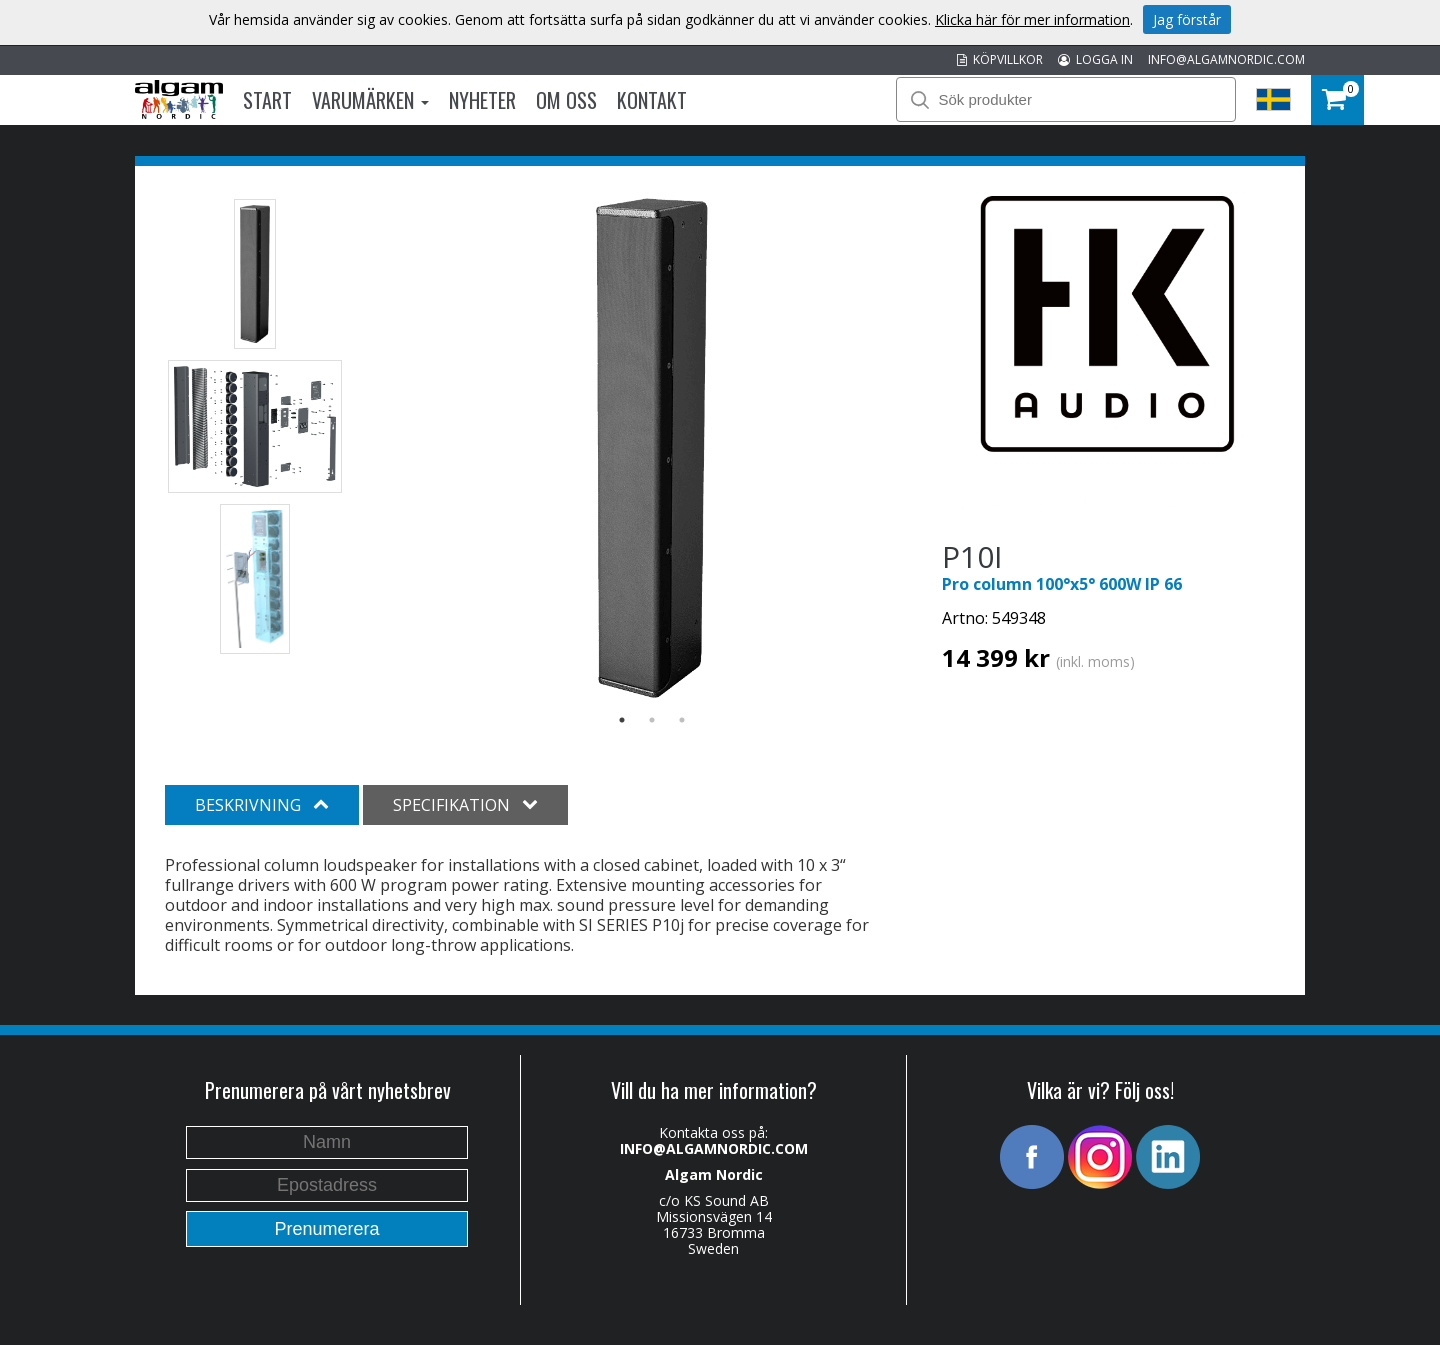 The image size is (1440, 1345). What do you see at coordinates (1032, 19) in the screenshot?
I see `Klicka här för mer information` at bounding box center [1032, 19].